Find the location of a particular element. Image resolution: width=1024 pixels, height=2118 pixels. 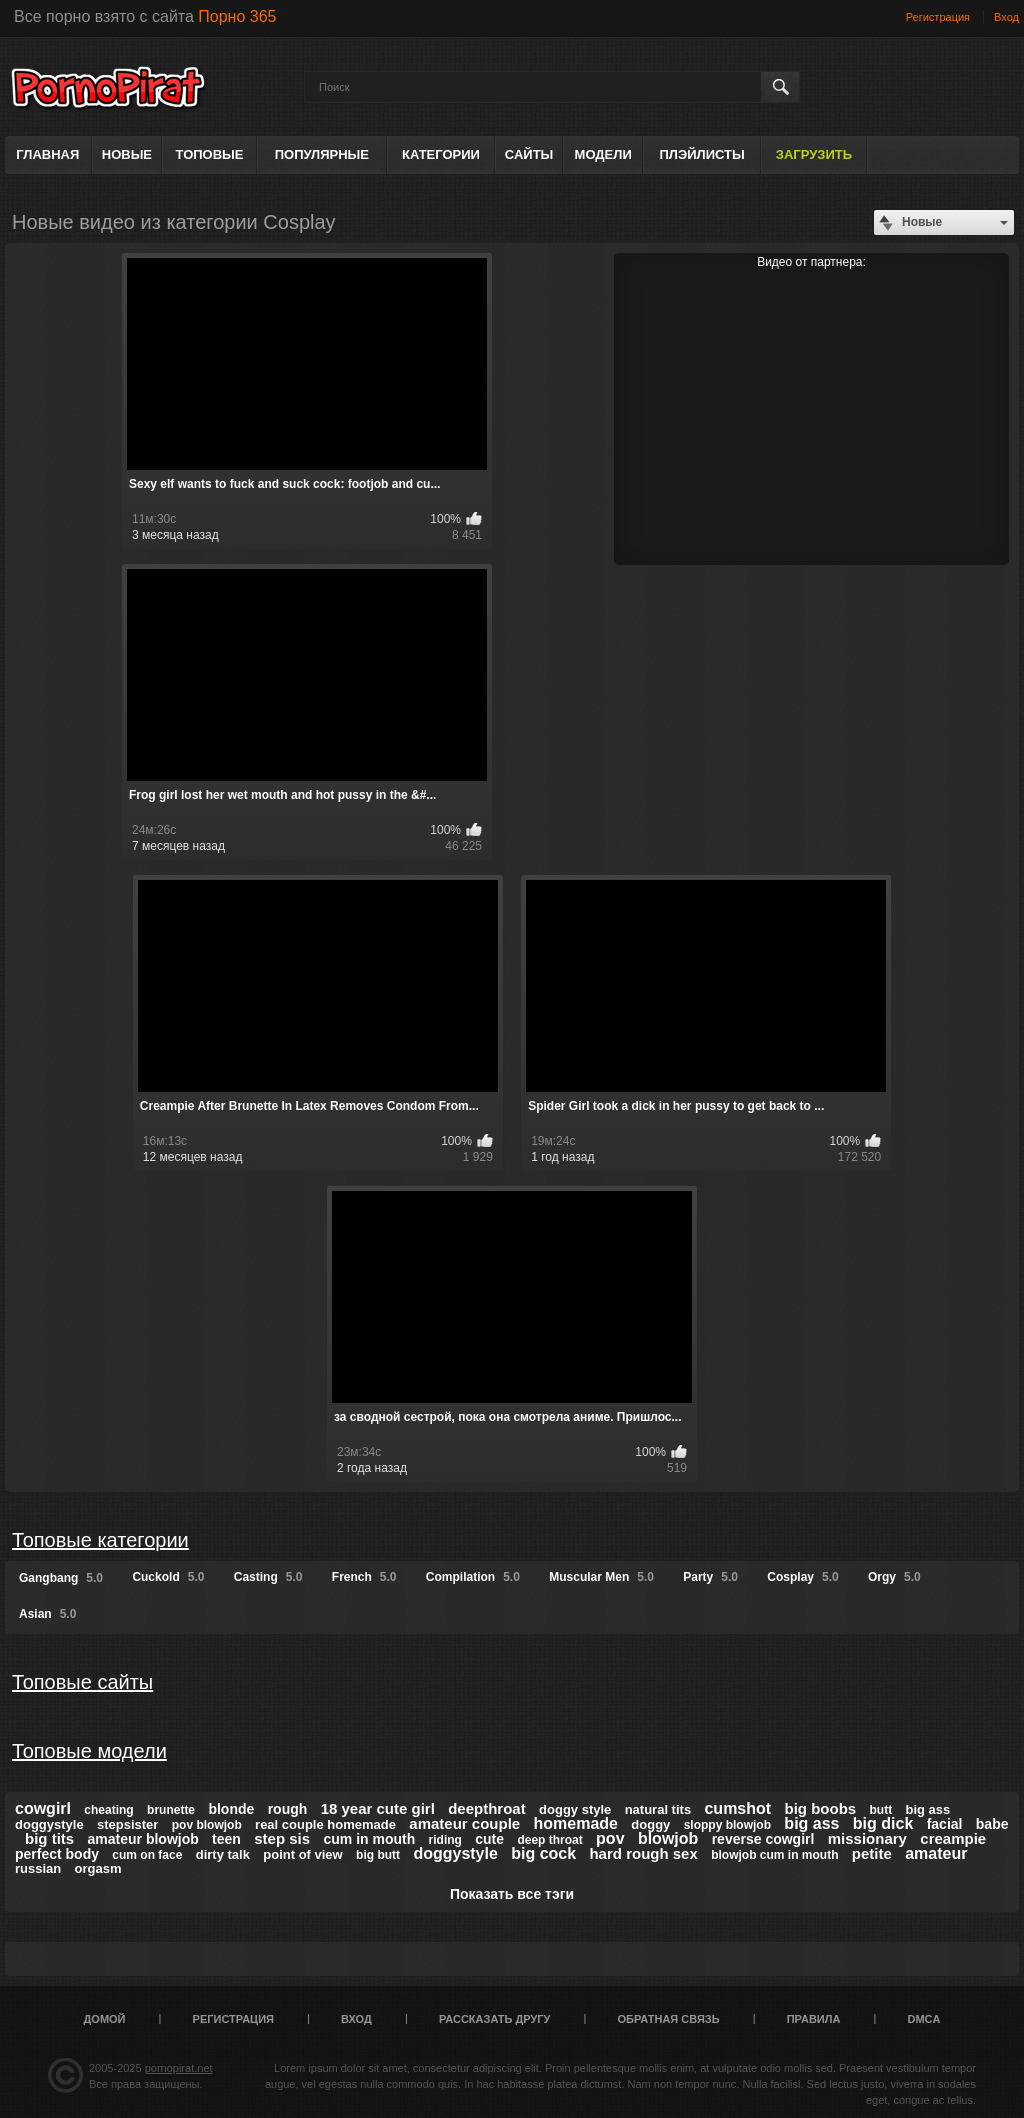

blowjob is located at coordinates (668, 1838).